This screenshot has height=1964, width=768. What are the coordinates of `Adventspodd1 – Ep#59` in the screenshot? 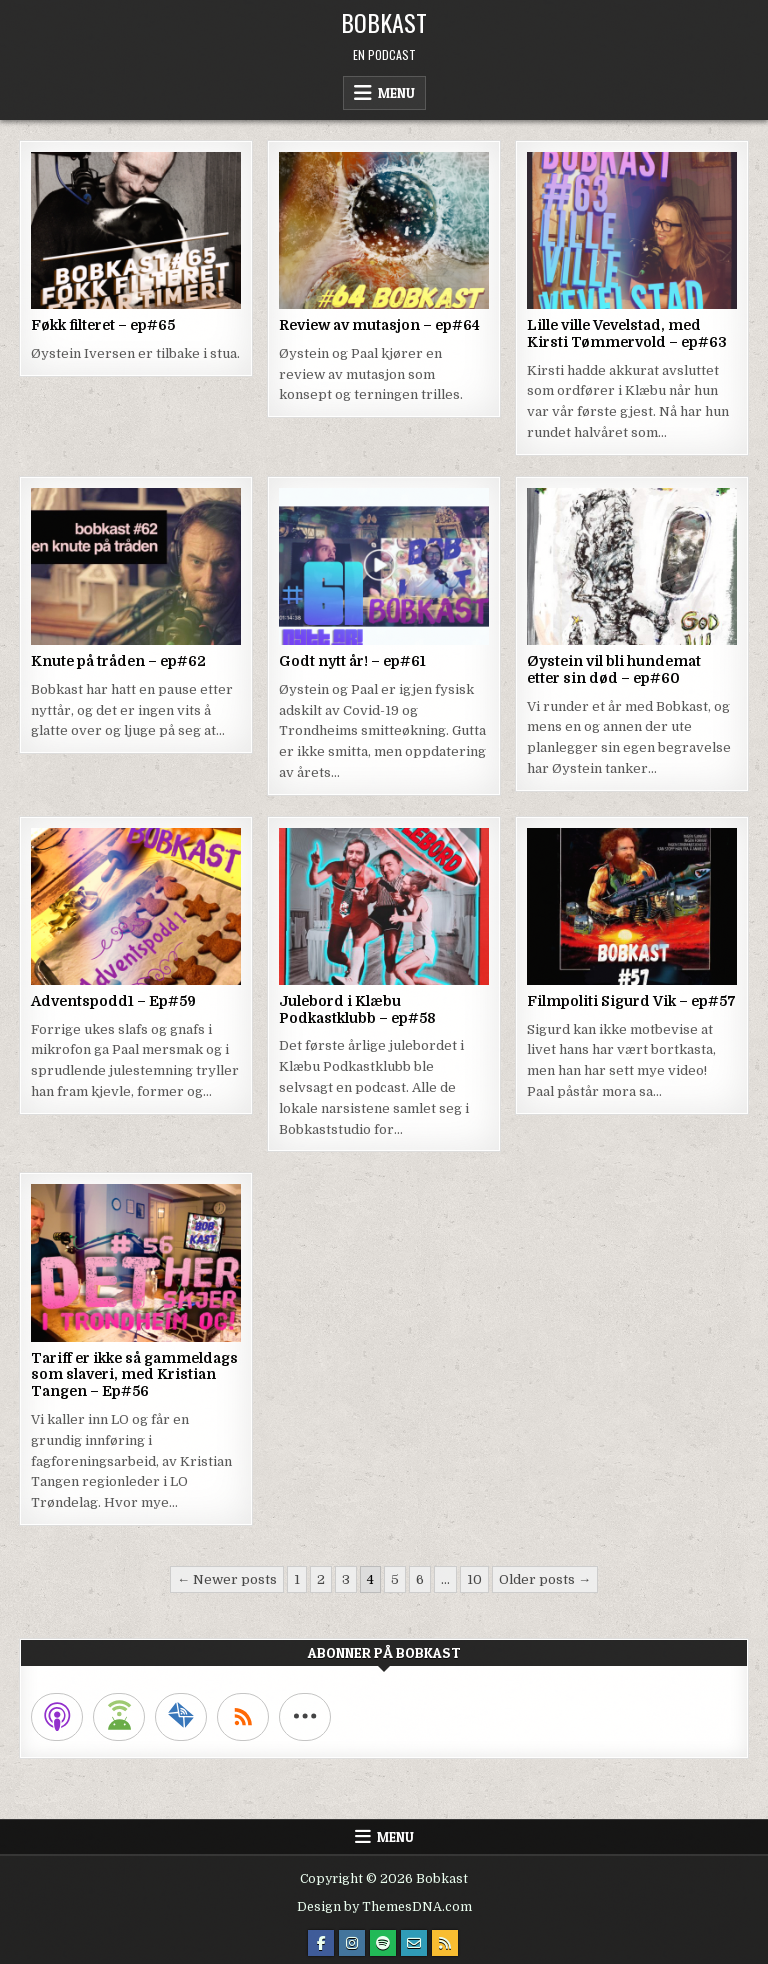 It's located at (113, 1001).